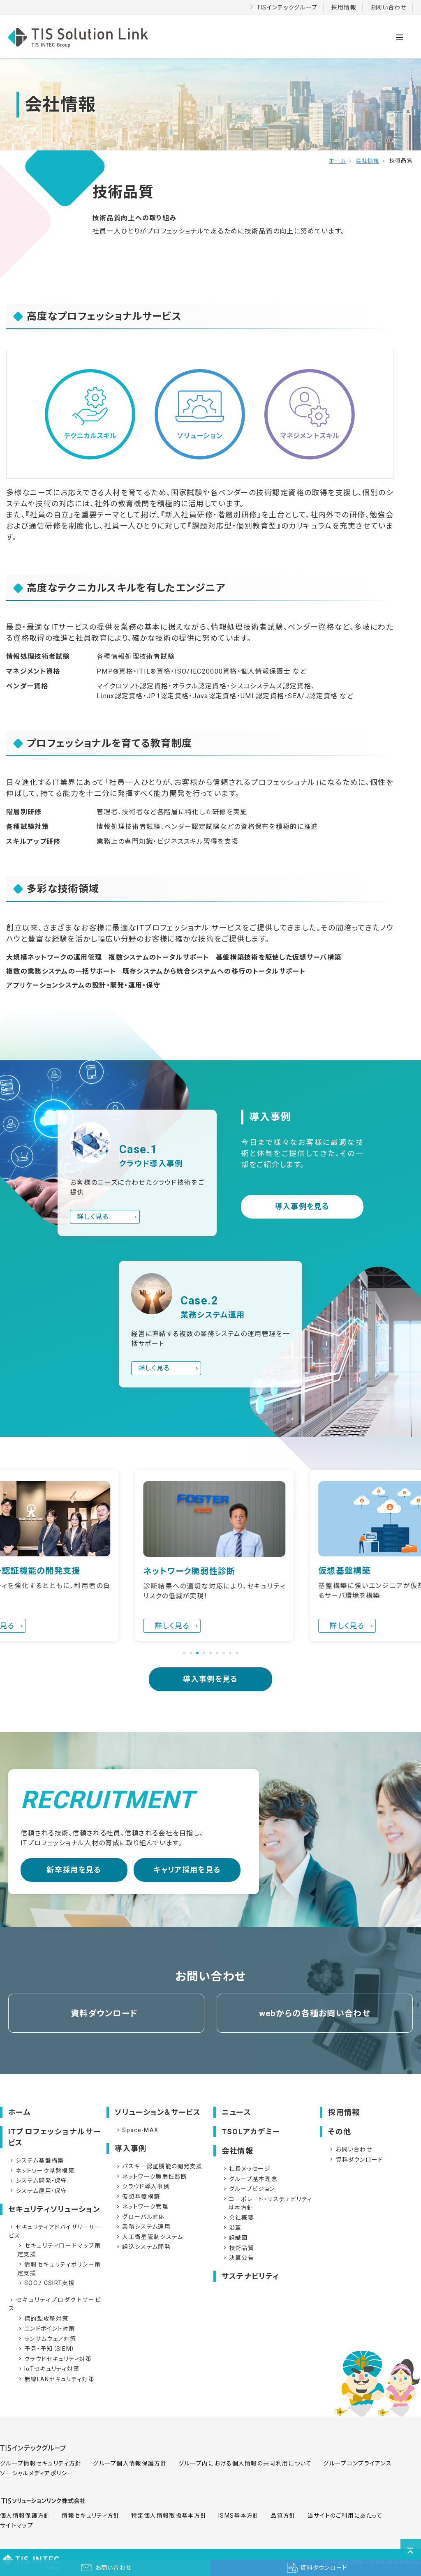  Describe the element at coordinates (283, 2515) in the screenshot. I see `品質方針` at that location.